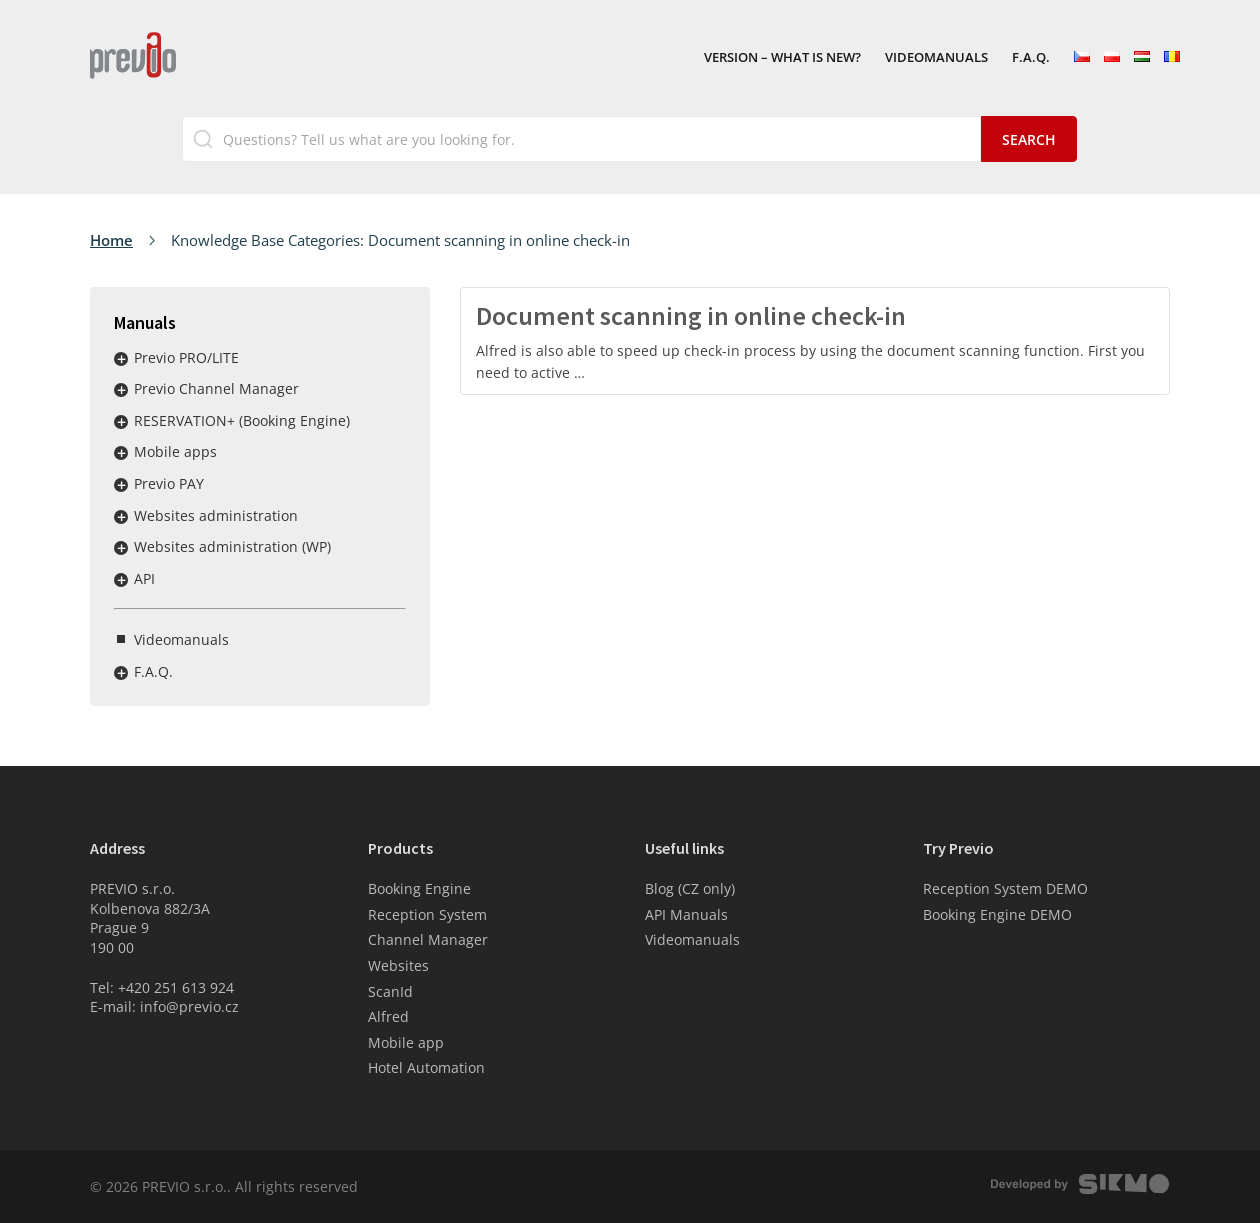 Image resolution: width=1260 pixels, height=1223 pixels. What do you see at coordinates (111, 240) in the screenshot?
I see `Home` at bounding box center [111, 240].